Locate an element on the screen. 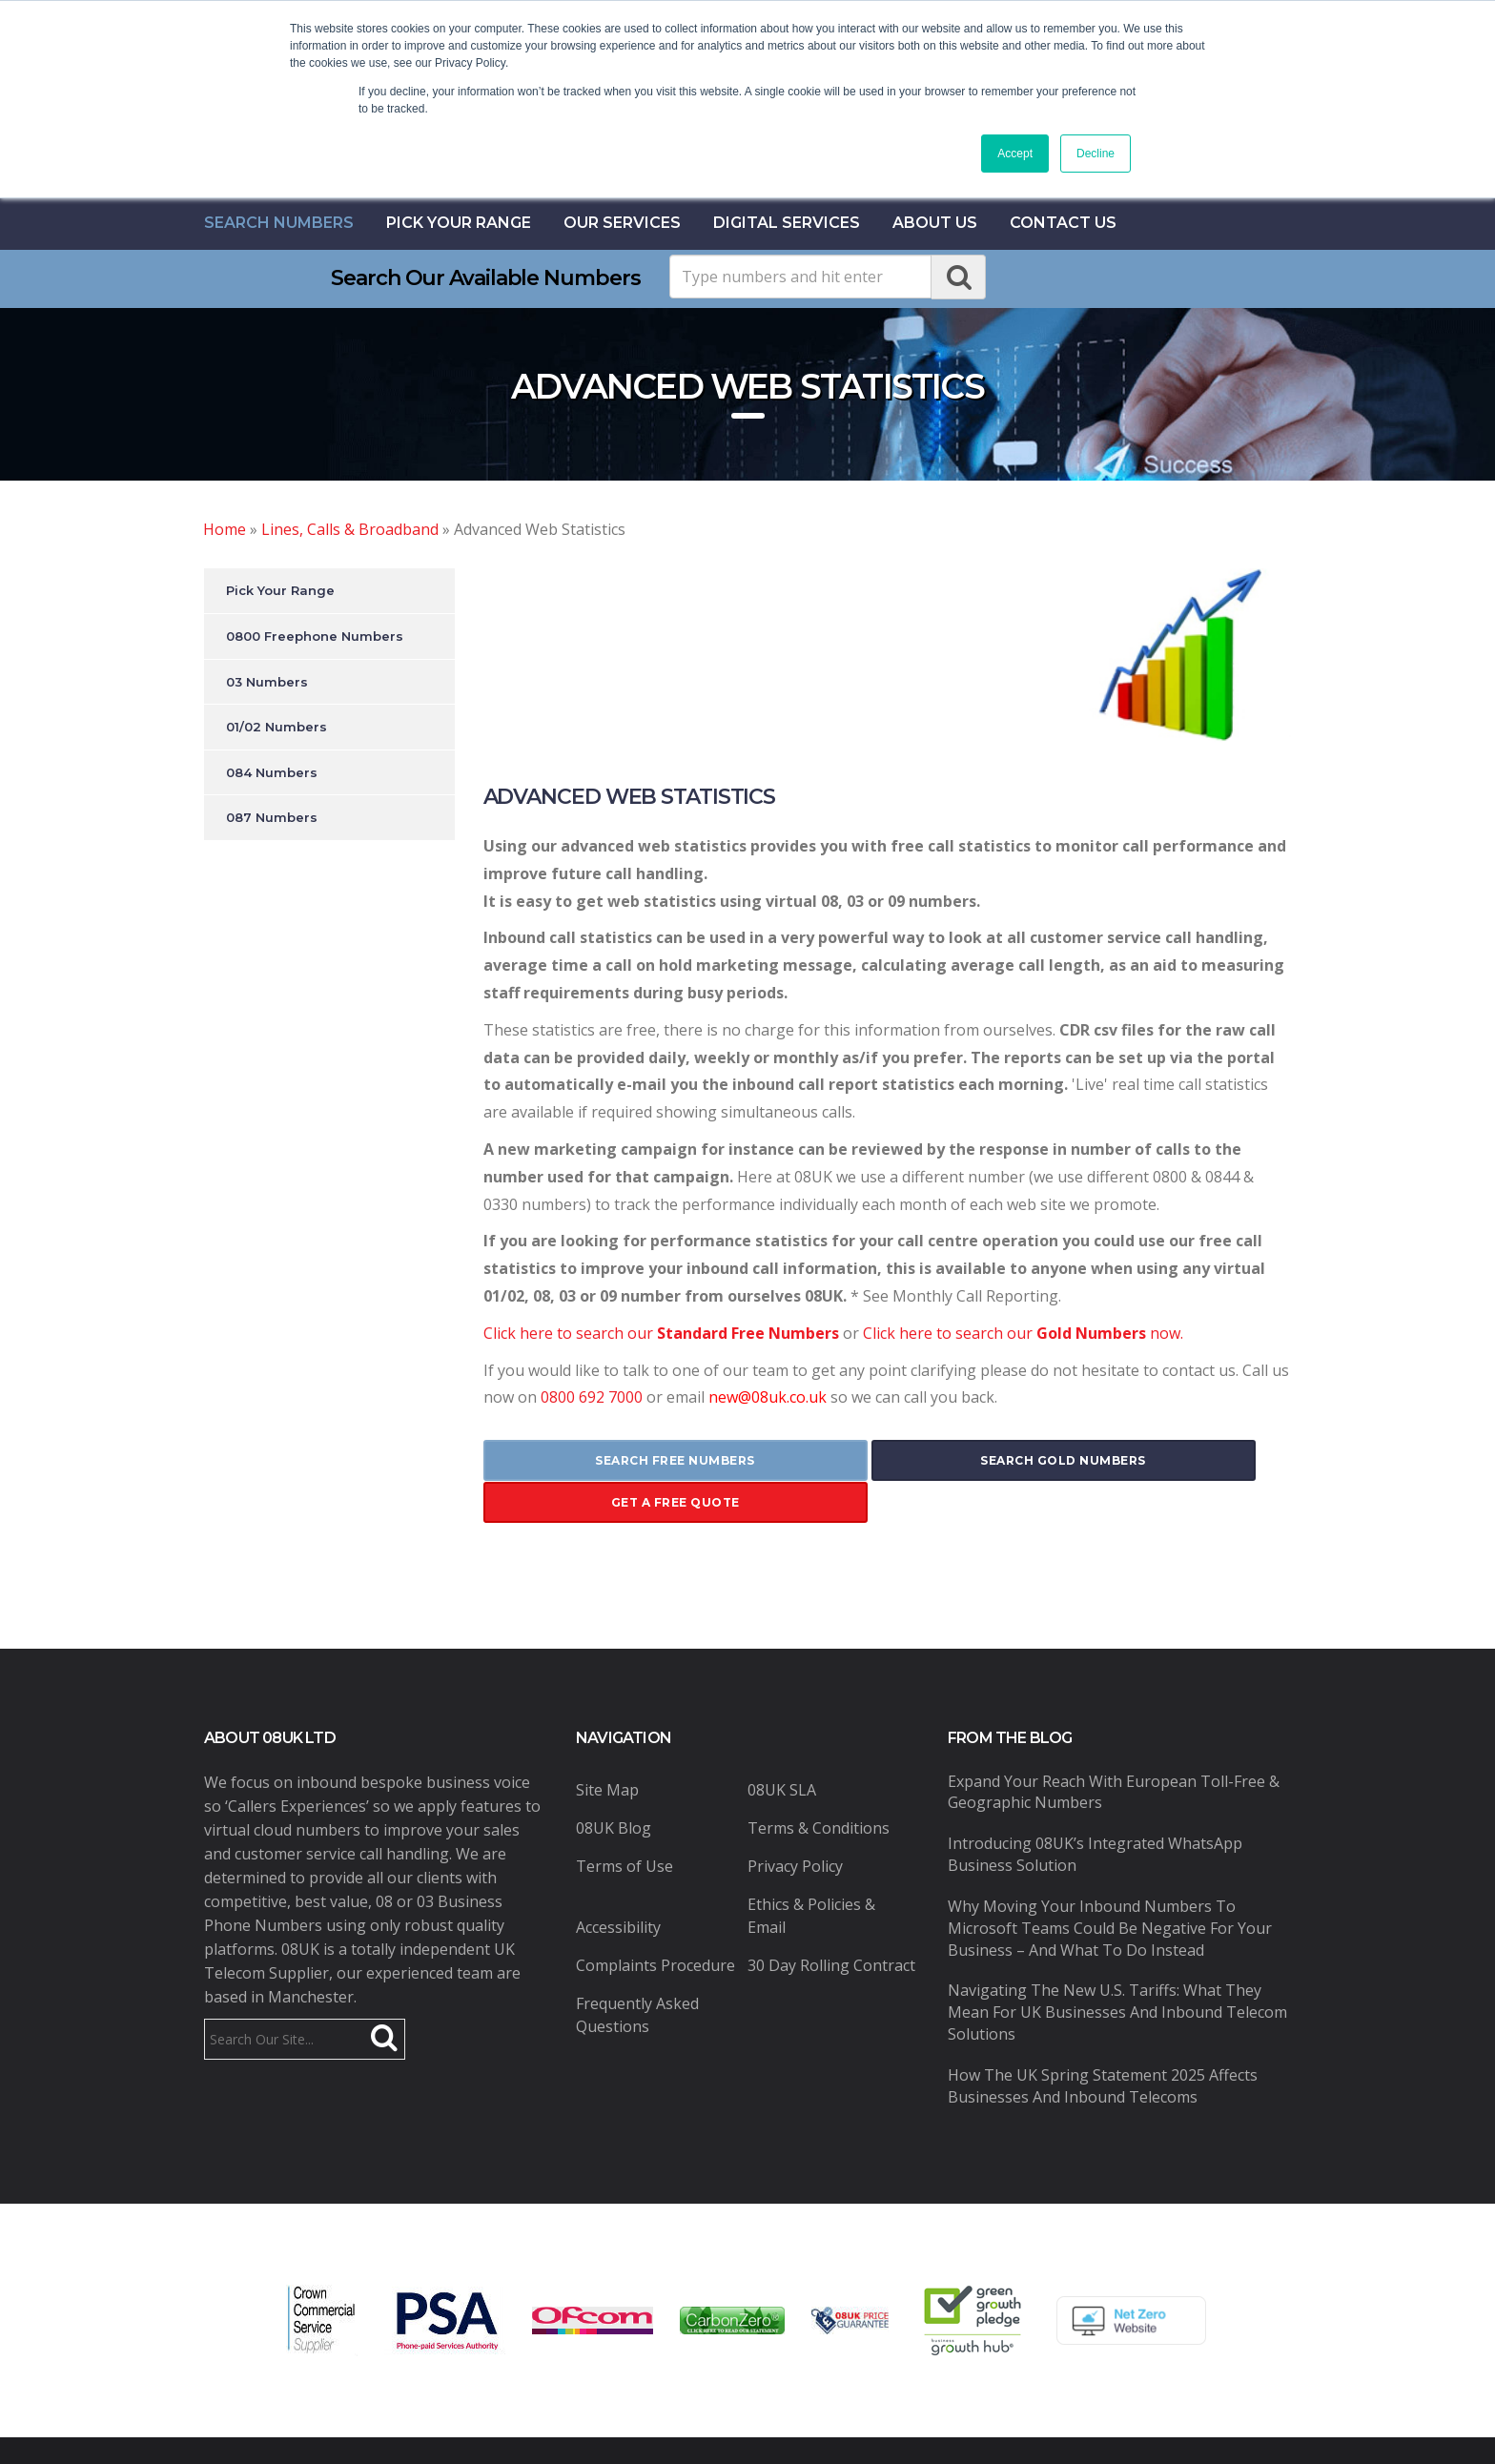  Accessibility is located at coordinates (618, 1883).